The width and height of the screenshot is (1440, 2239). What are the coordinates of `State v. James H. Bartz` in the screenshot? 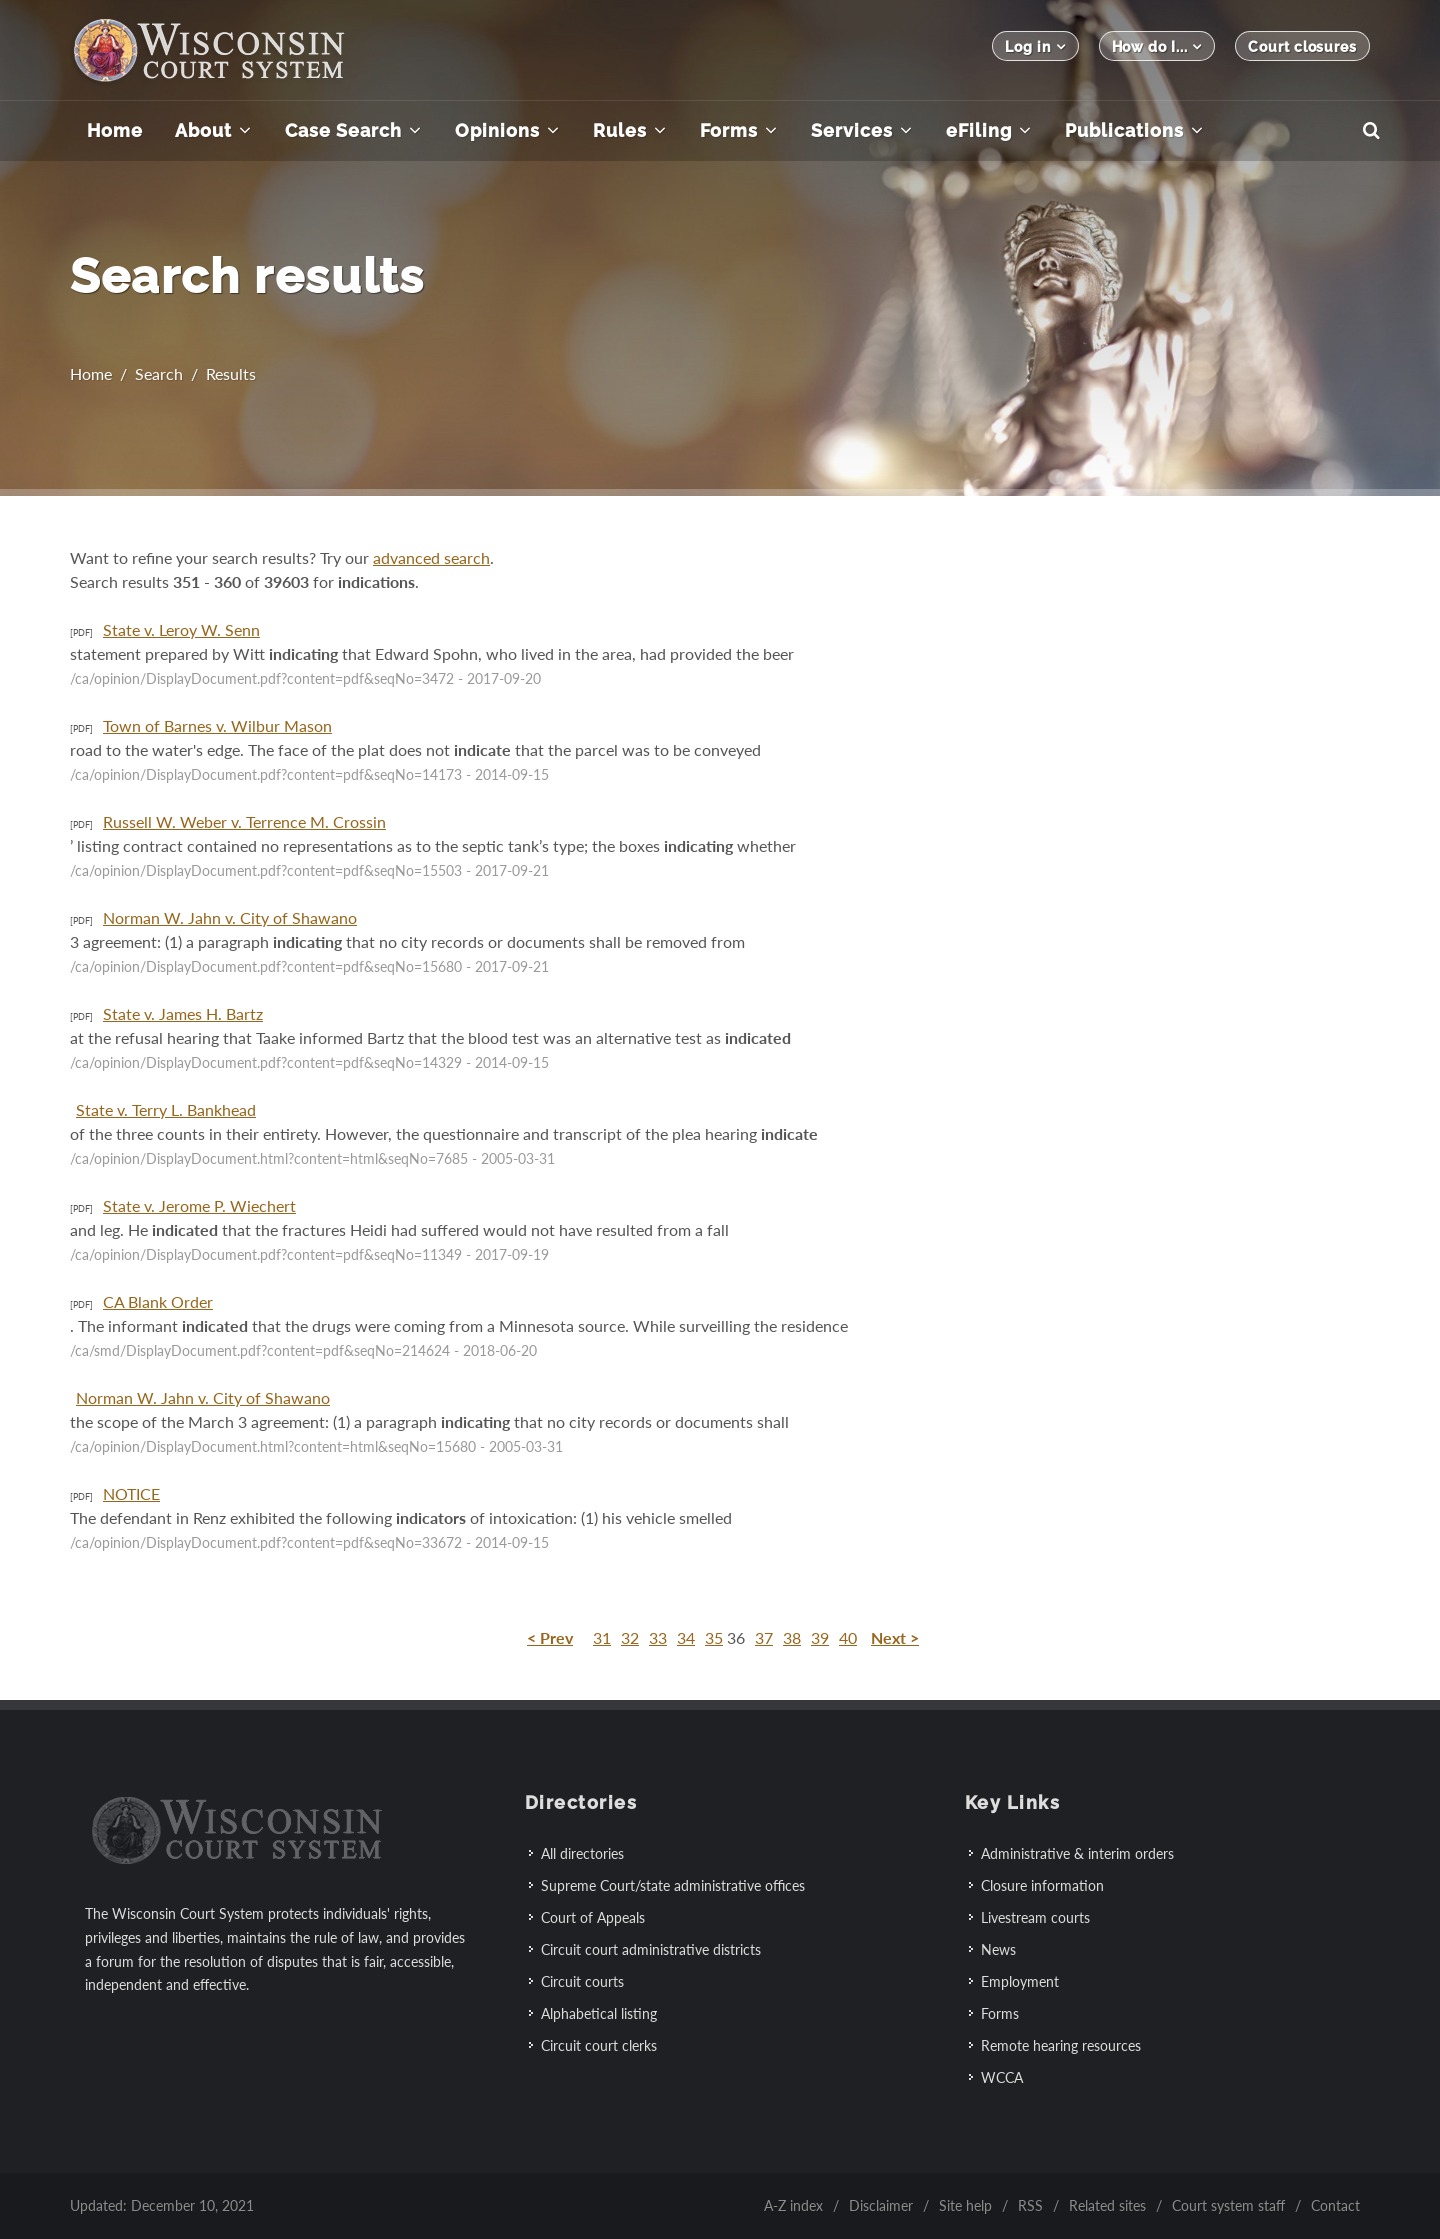 It's located at (183, 1013).